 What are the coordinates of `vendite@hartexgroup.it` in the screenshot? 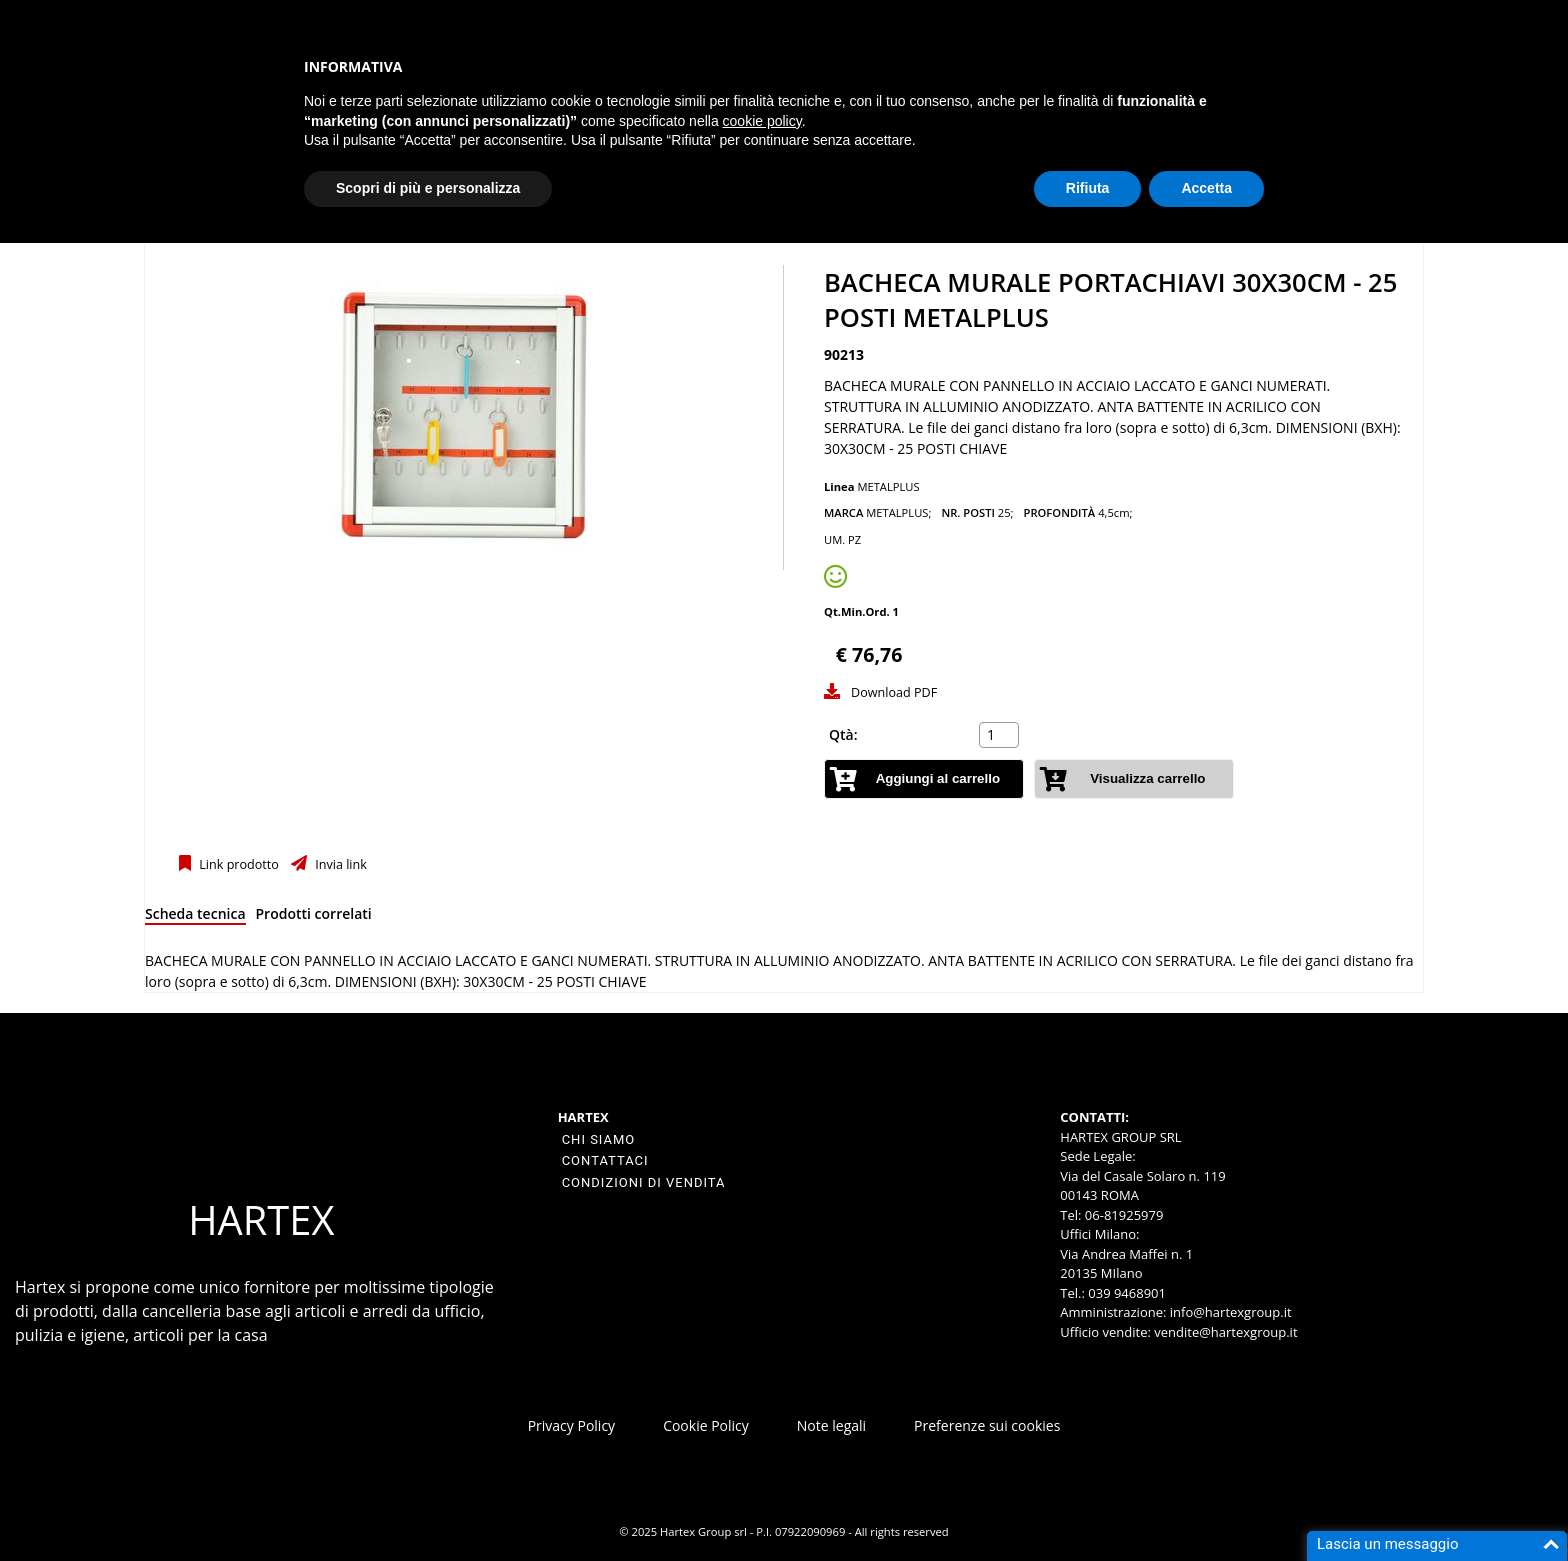 It's located at (1225, 1332).